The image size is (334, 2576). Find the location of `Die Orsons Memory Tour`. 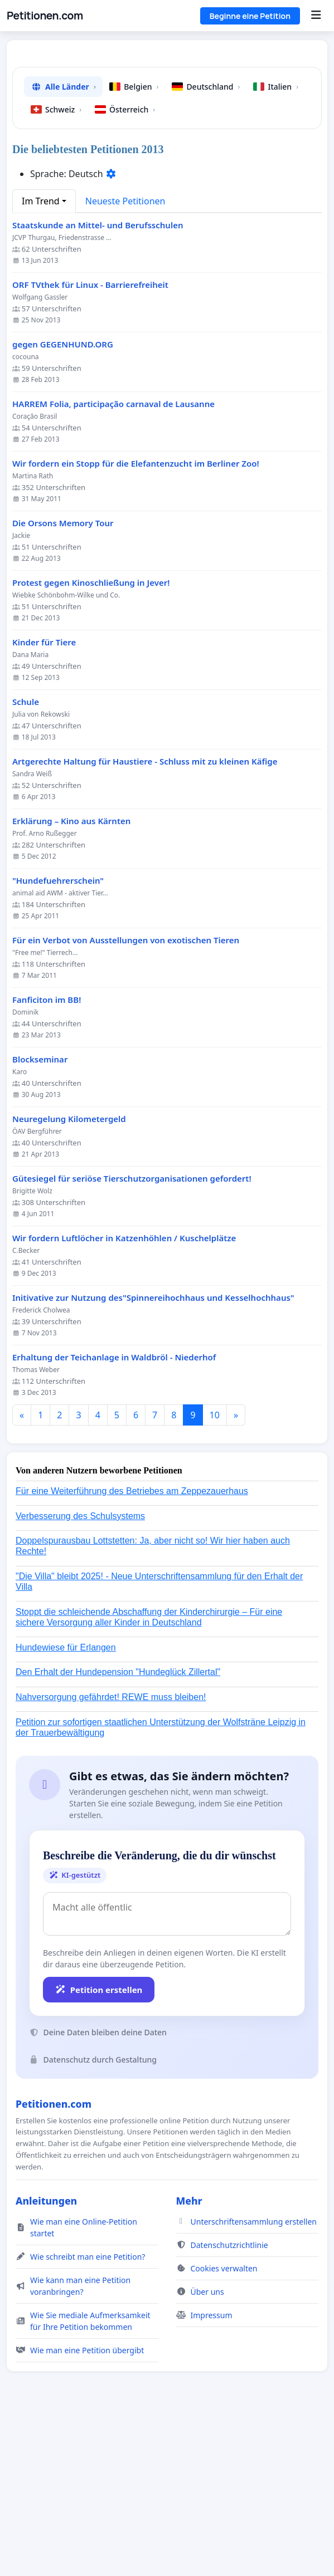

Die Orsons Memory Tour is located at coordinates (63, 679).